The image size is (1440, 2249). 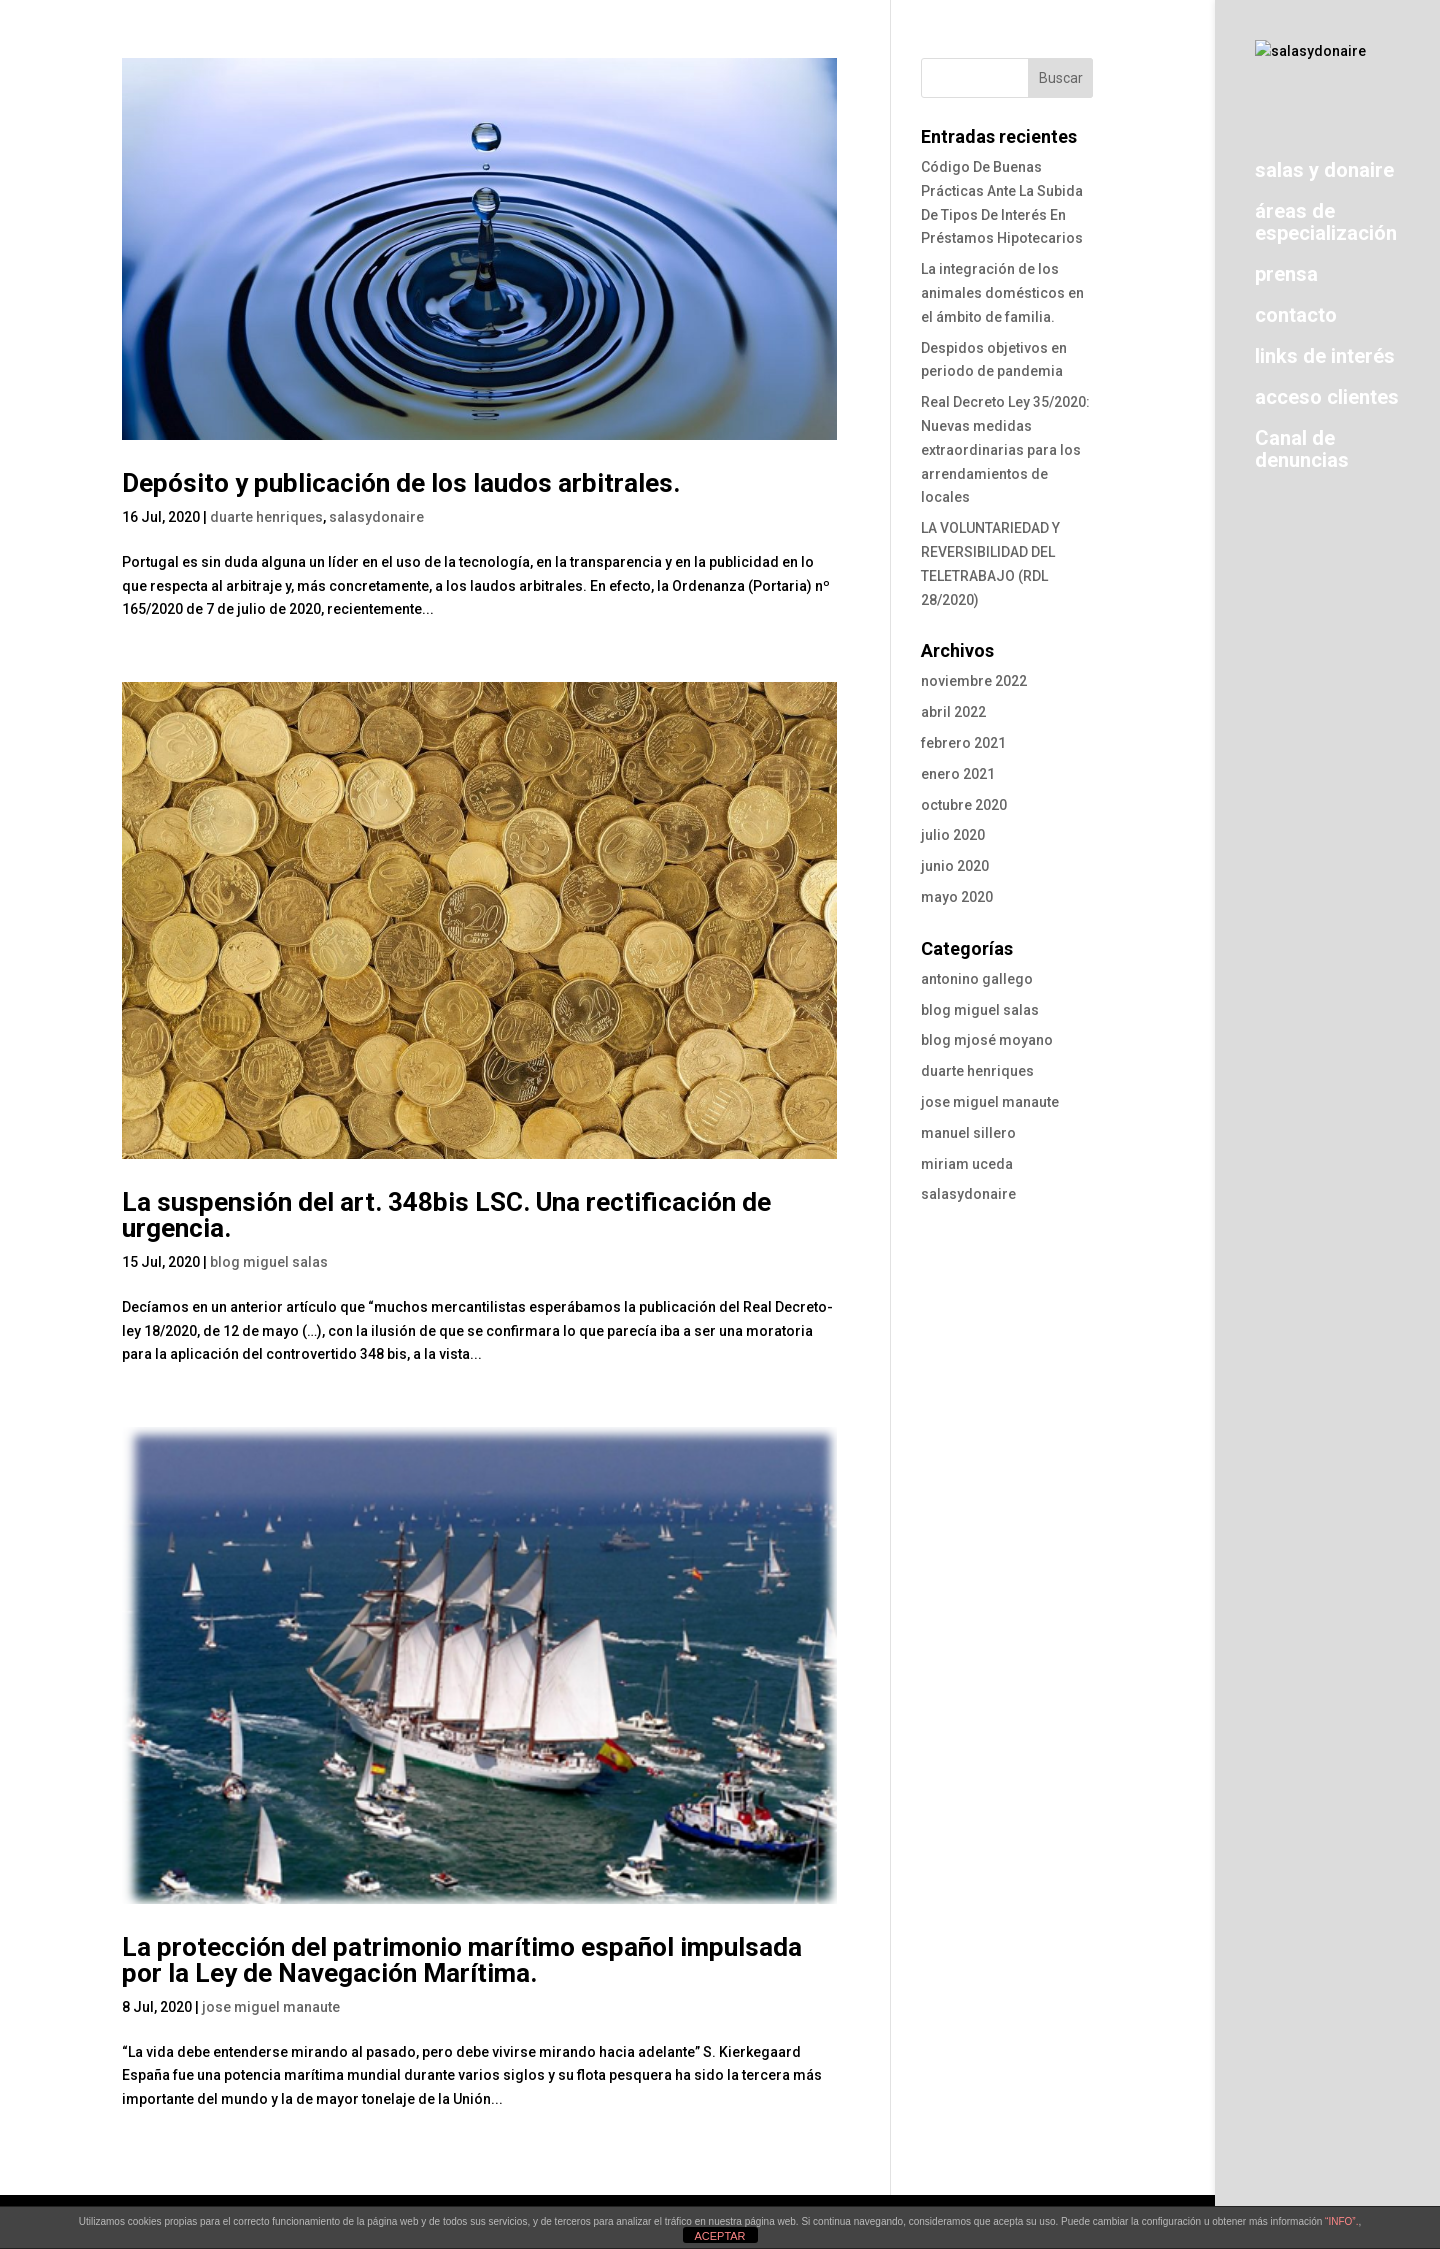 What do you see at coordinates (987, 1040) in the screenshot?
I see `blog mjosé moyano` at bounding box center [987, 1040].